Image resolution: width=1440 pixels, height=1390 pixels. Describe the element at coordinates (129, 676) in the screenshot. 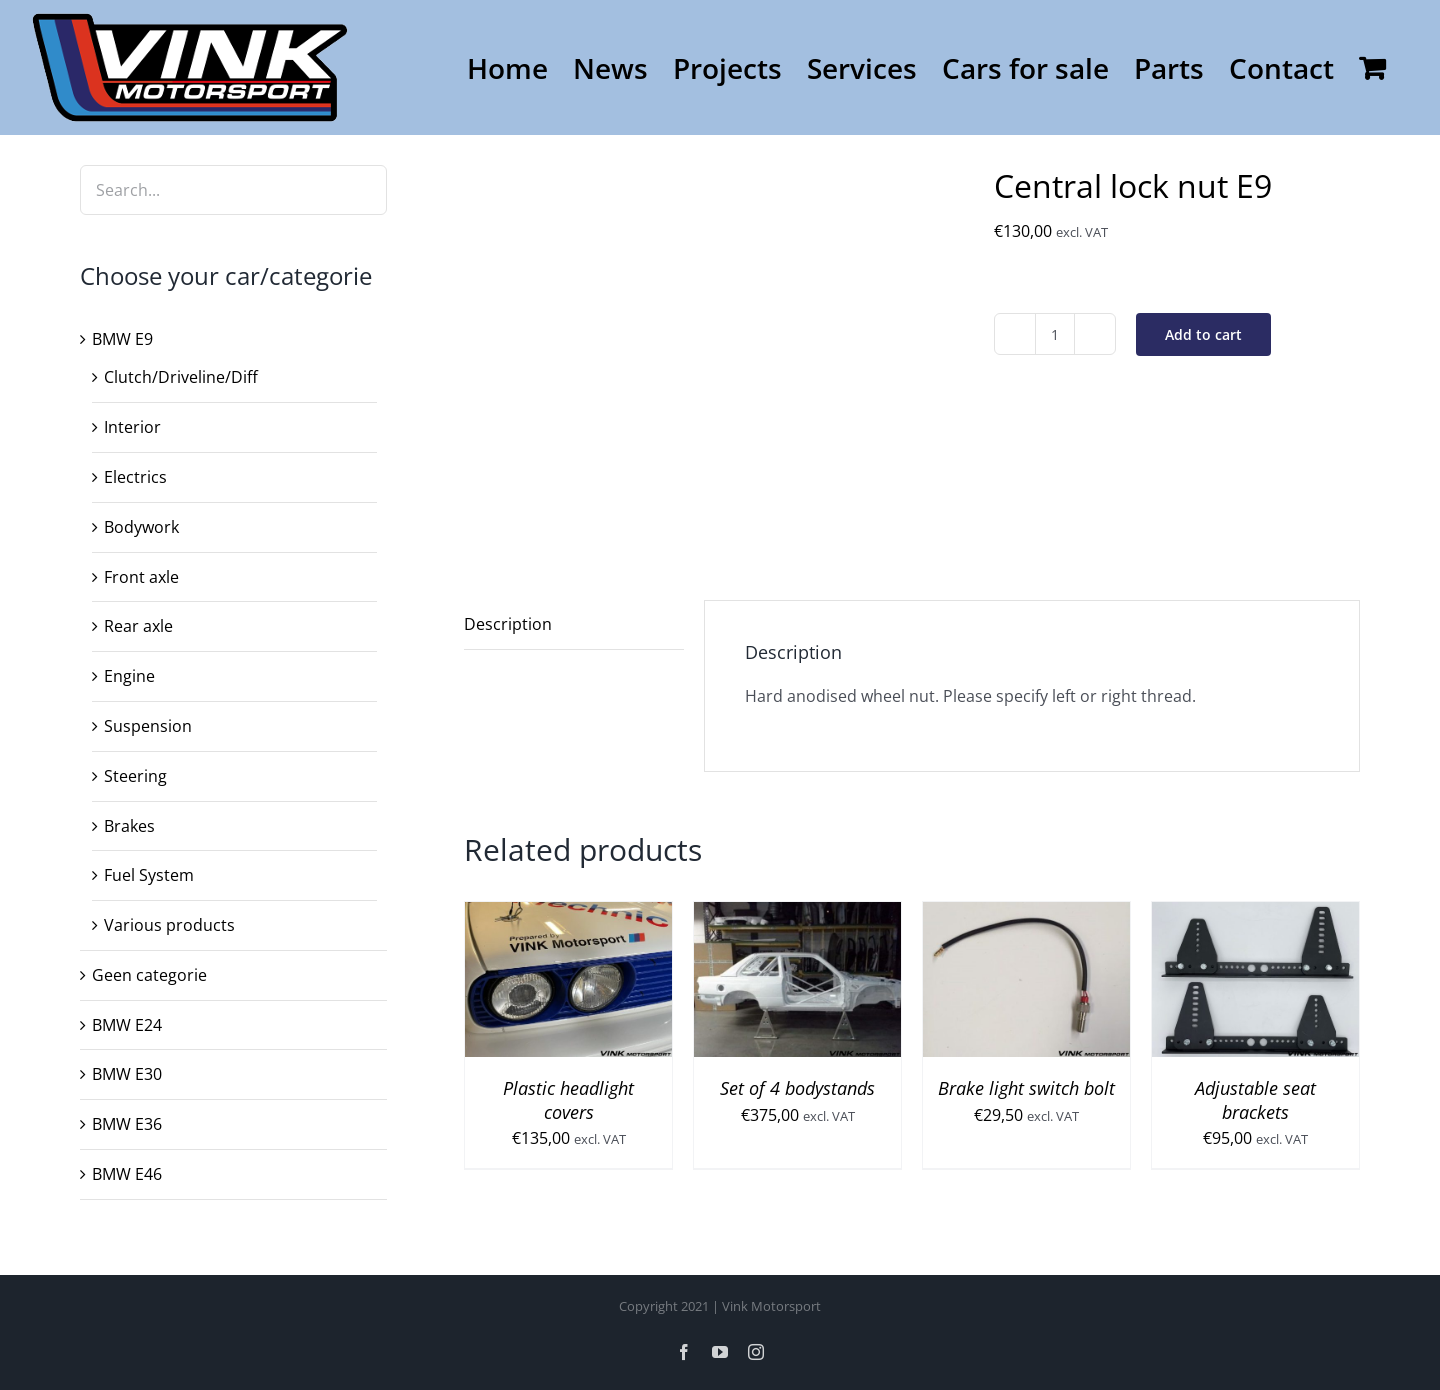

I see `Engine` at that location.